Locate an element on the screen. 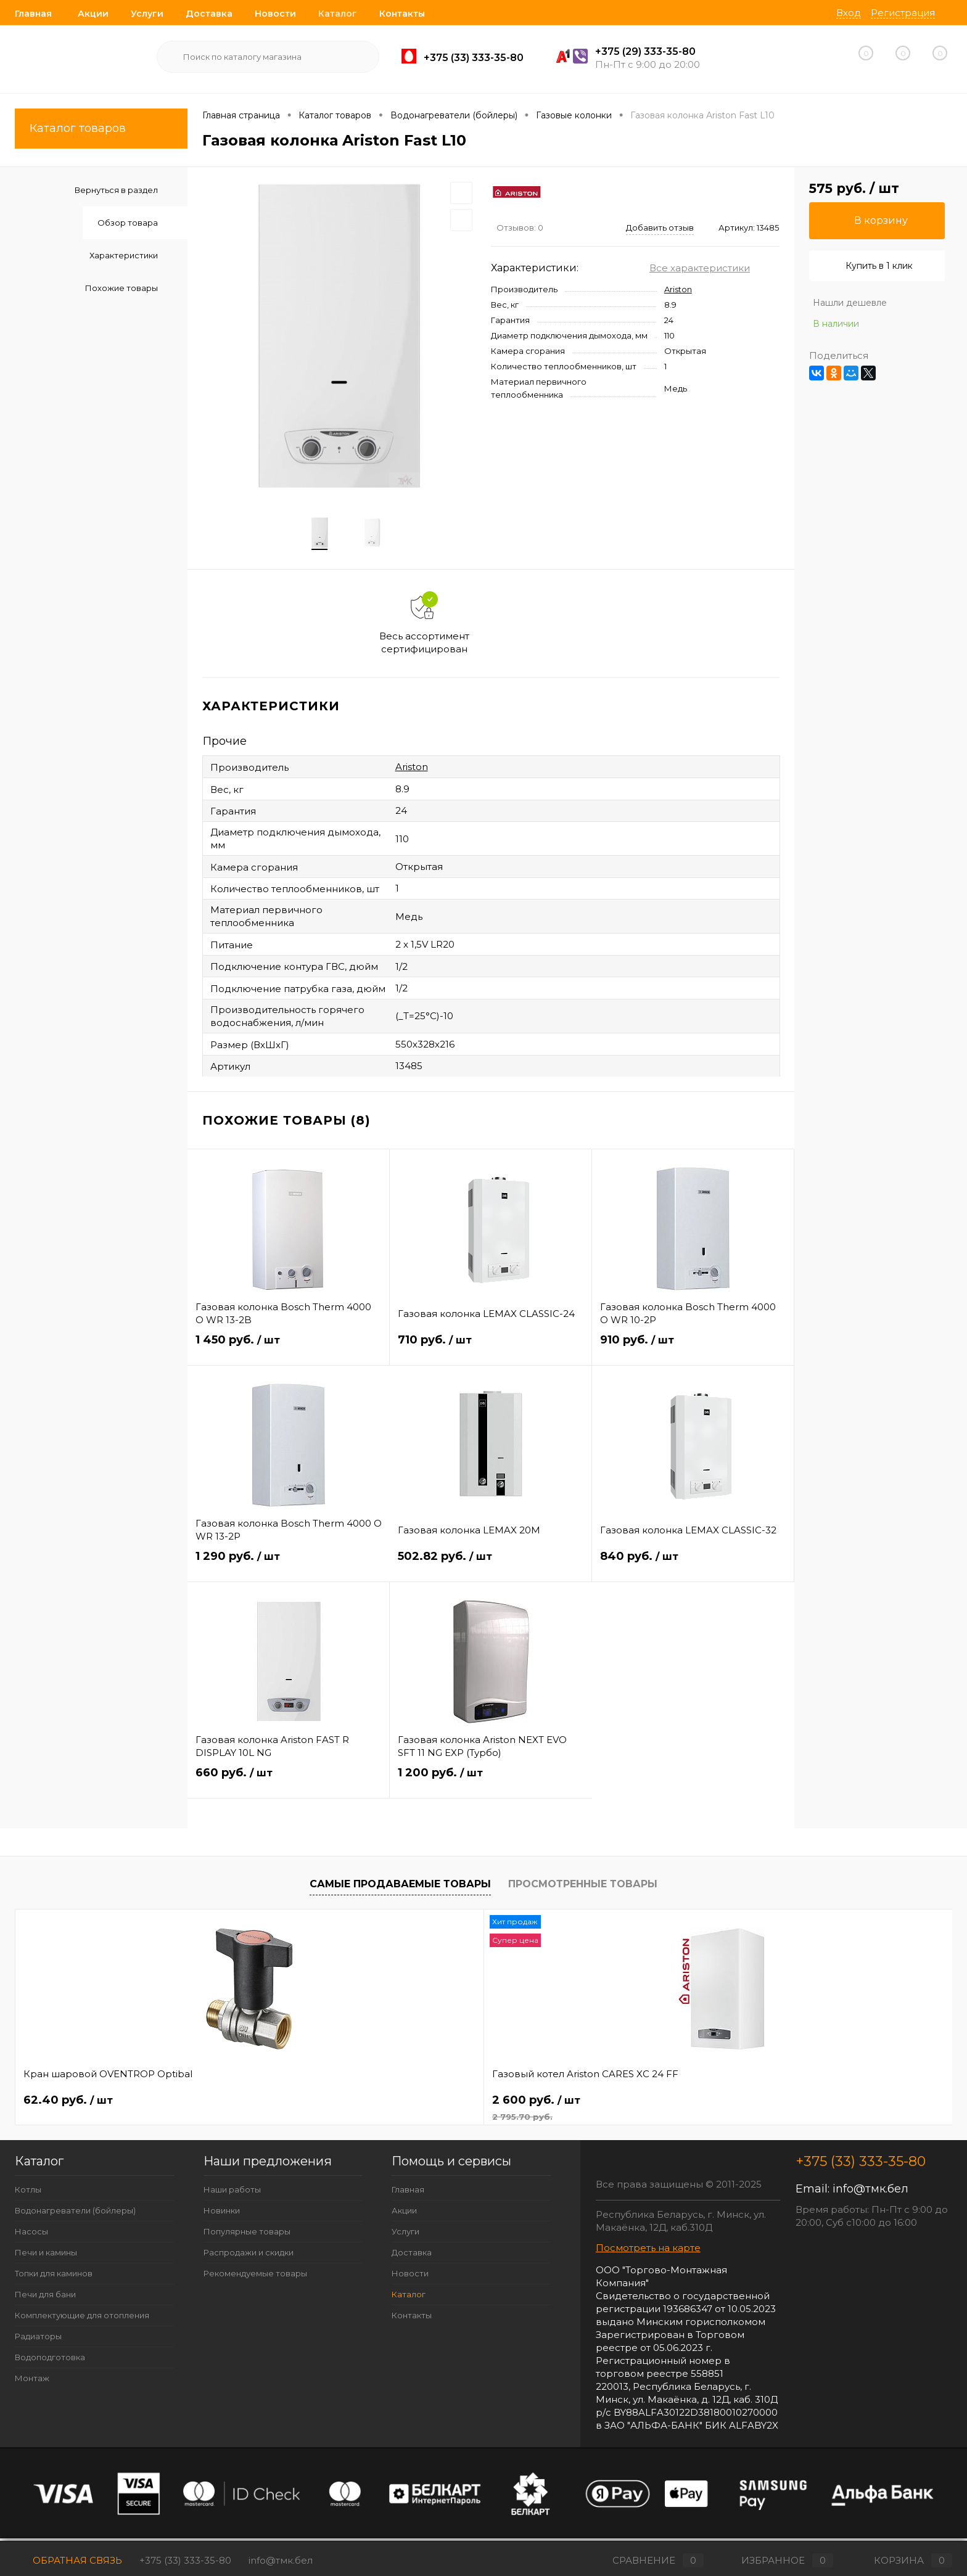  666.76 руб. is located at coordinates (445, 2104).